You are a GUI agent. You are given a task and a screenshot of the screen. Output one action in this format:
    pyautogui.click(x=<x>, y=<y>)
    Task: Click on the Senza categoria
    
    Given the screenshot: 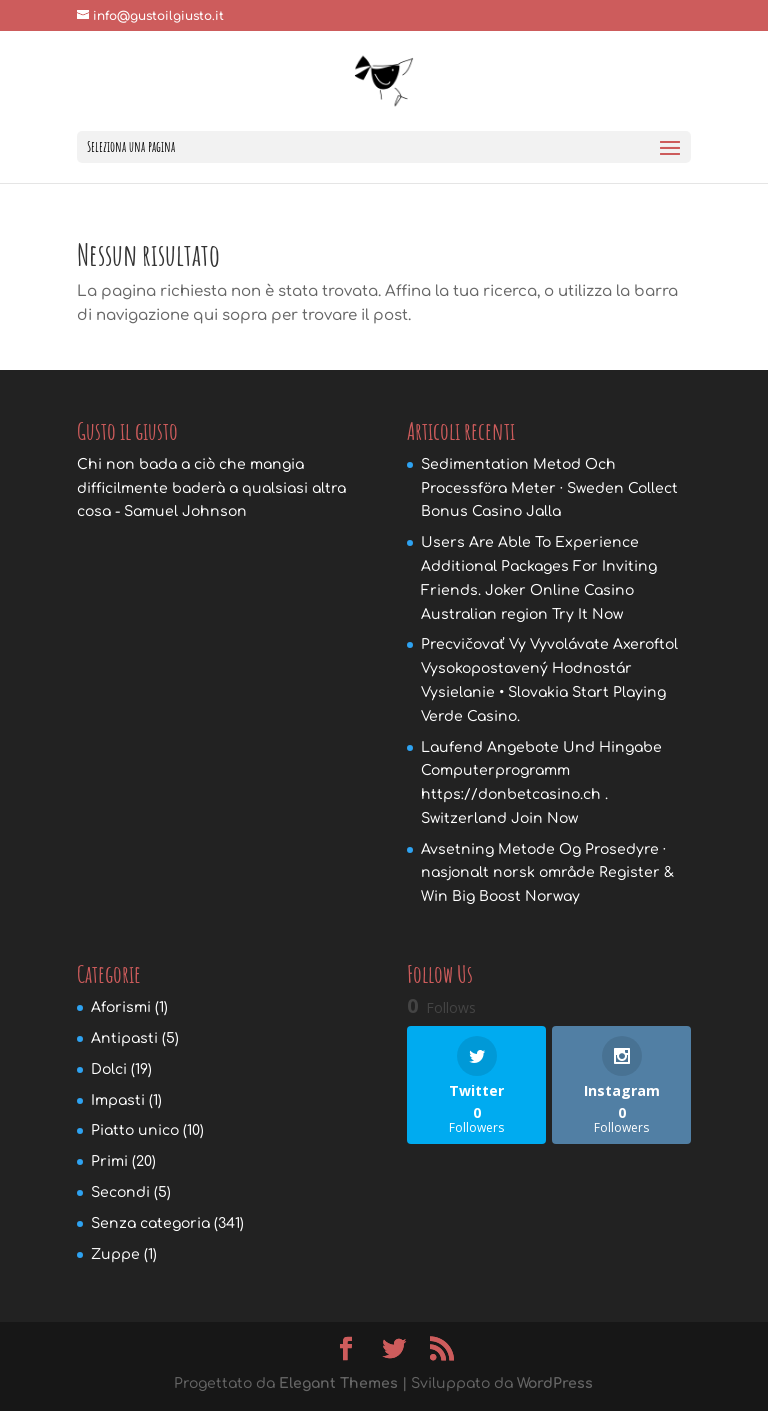 What is the action you would take?
    pyautogui.click(x=150, y=1223)
    